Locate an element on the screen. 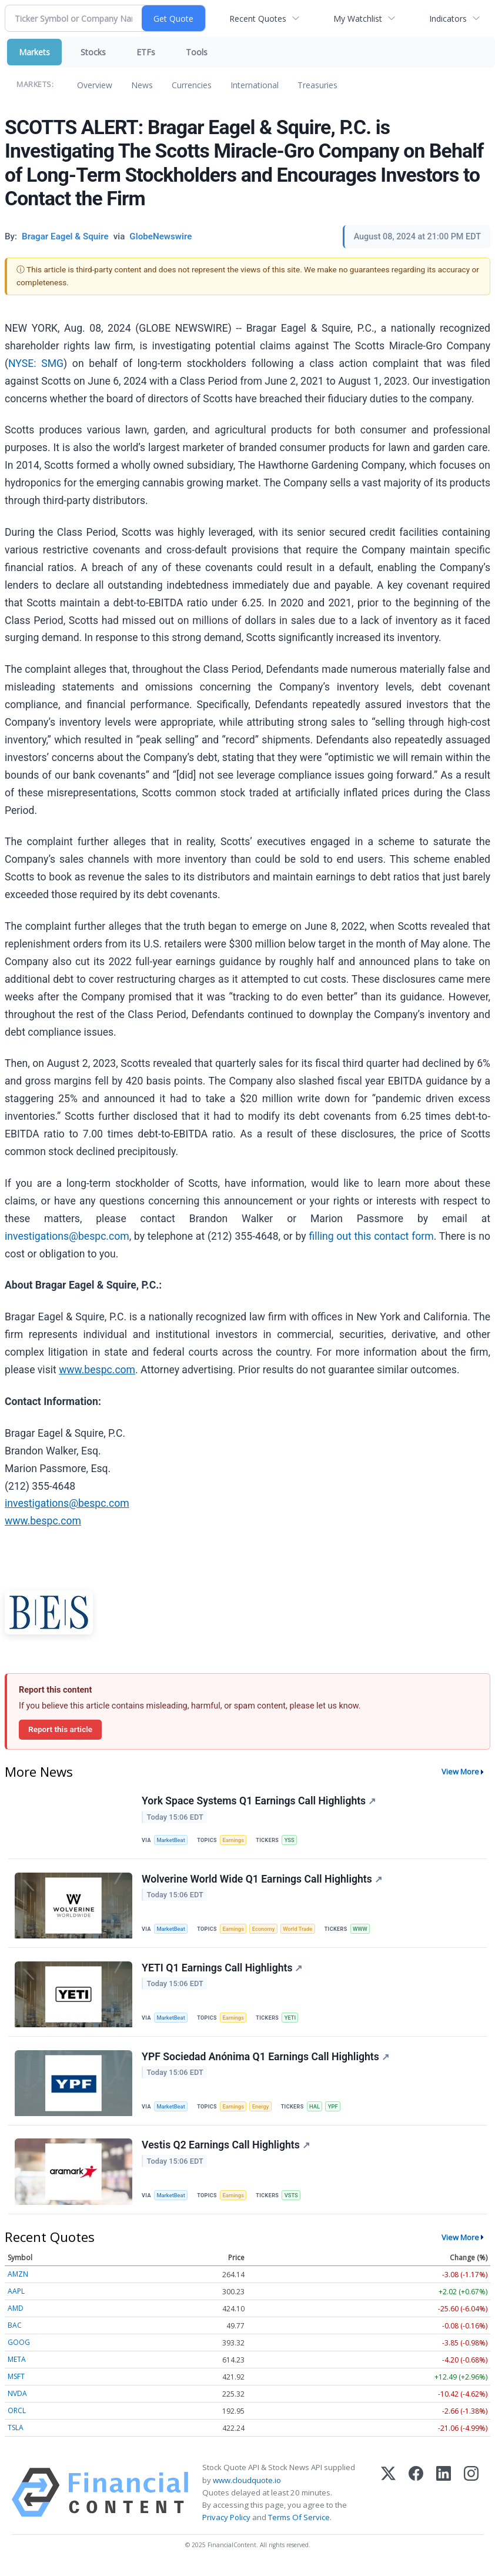  VSTS is located at coordinates (294, 2202).